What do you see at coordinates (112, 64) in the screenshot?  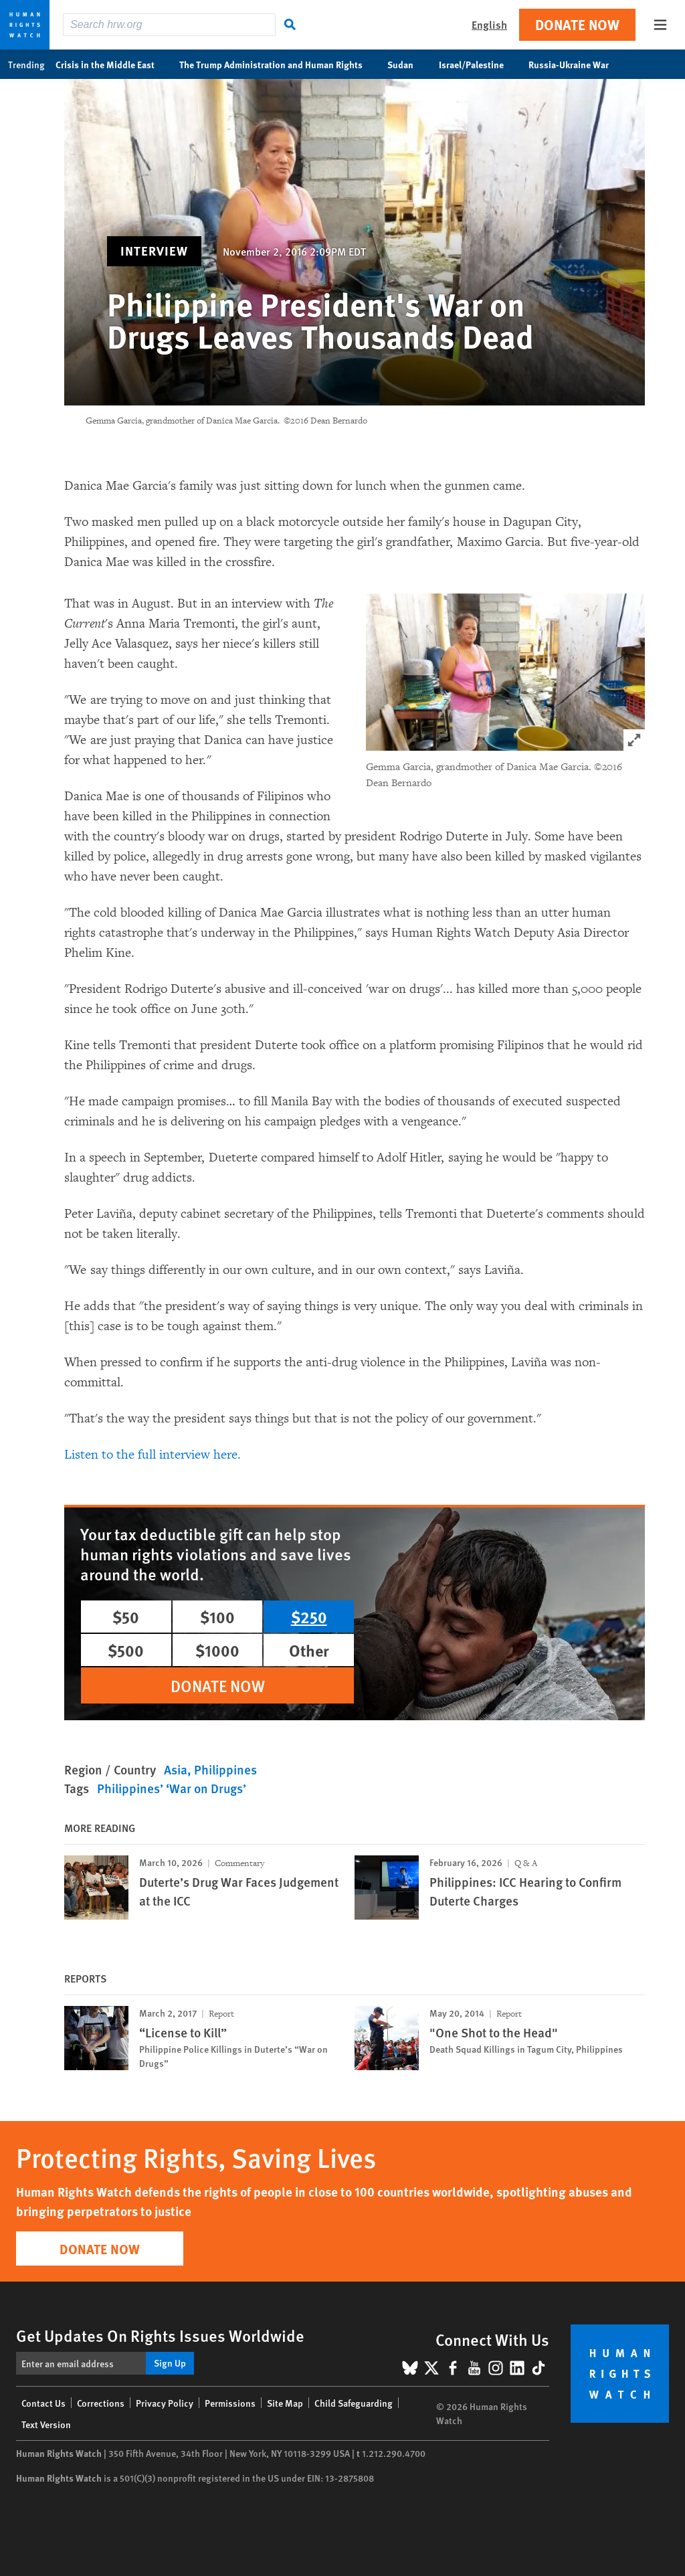 I see `Crisis in the Middle East` at bounding box center [112, 64].